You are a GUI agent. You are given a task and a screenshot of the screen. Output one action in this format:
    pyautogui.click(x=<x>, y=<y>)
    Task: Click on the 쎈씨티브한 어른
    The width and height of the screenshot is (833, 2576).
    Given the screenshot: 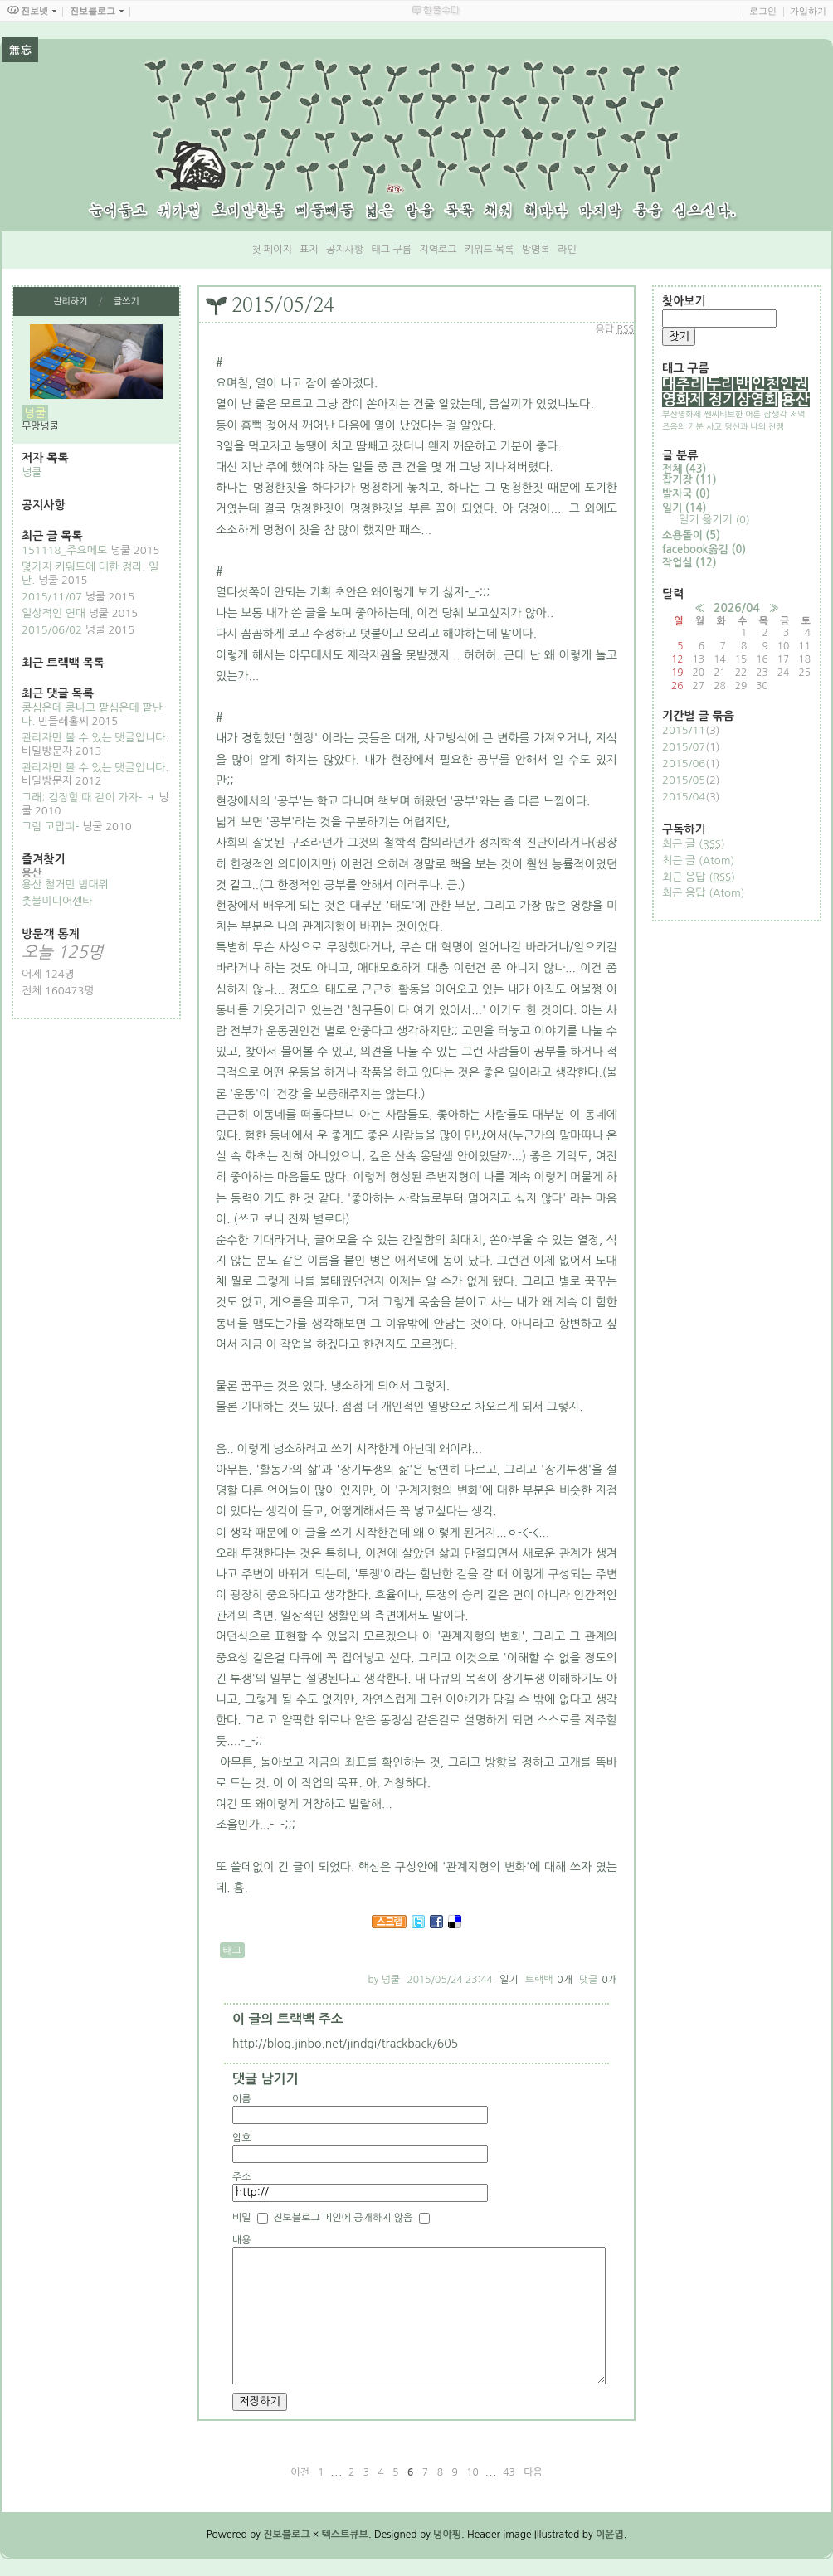 What is the action you would take?
    pyautogui.click(x=732, y=414)
    